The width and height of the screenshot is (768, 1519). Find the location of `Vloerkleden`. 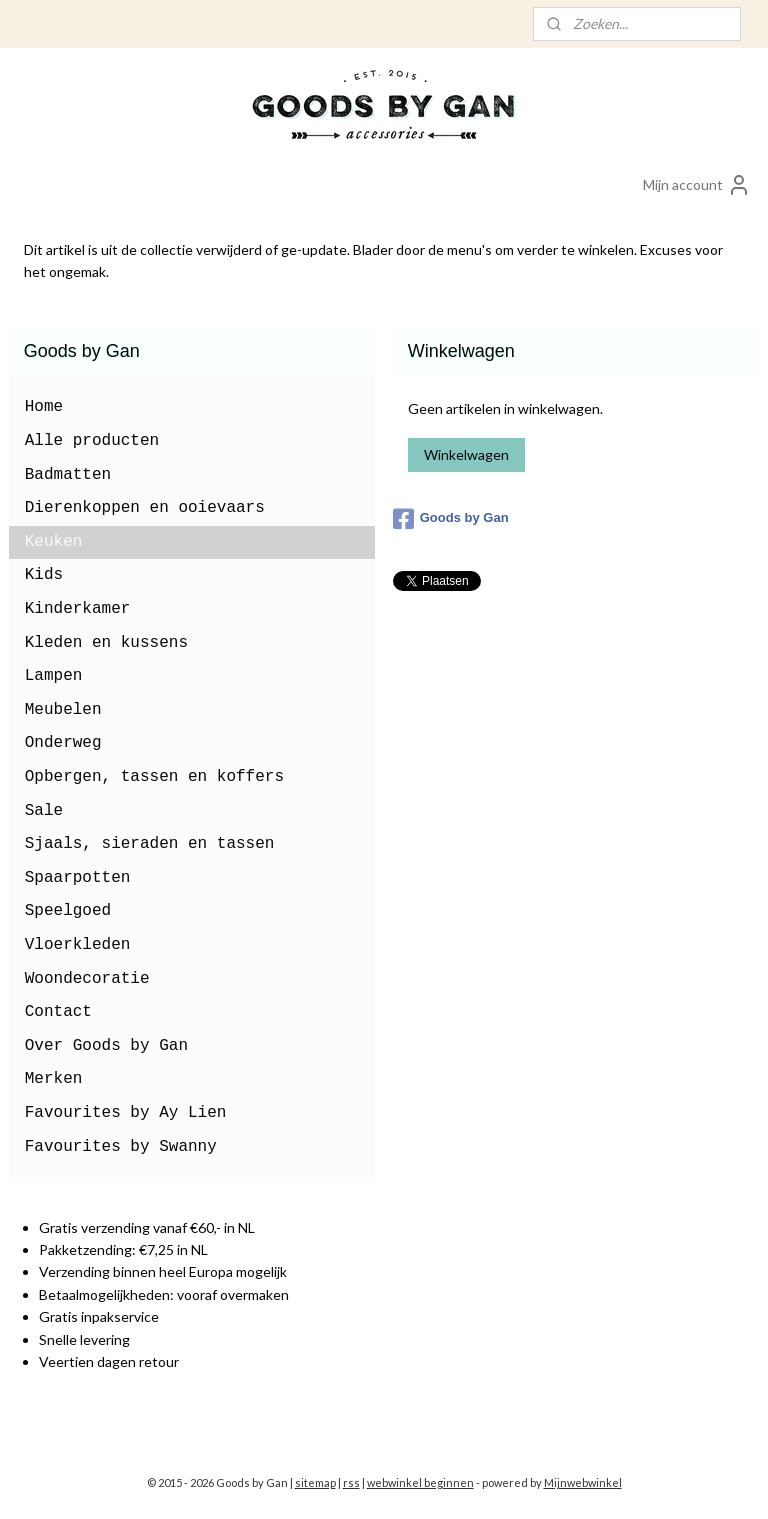

Vloerkleden is located at coordinates (78, 945).